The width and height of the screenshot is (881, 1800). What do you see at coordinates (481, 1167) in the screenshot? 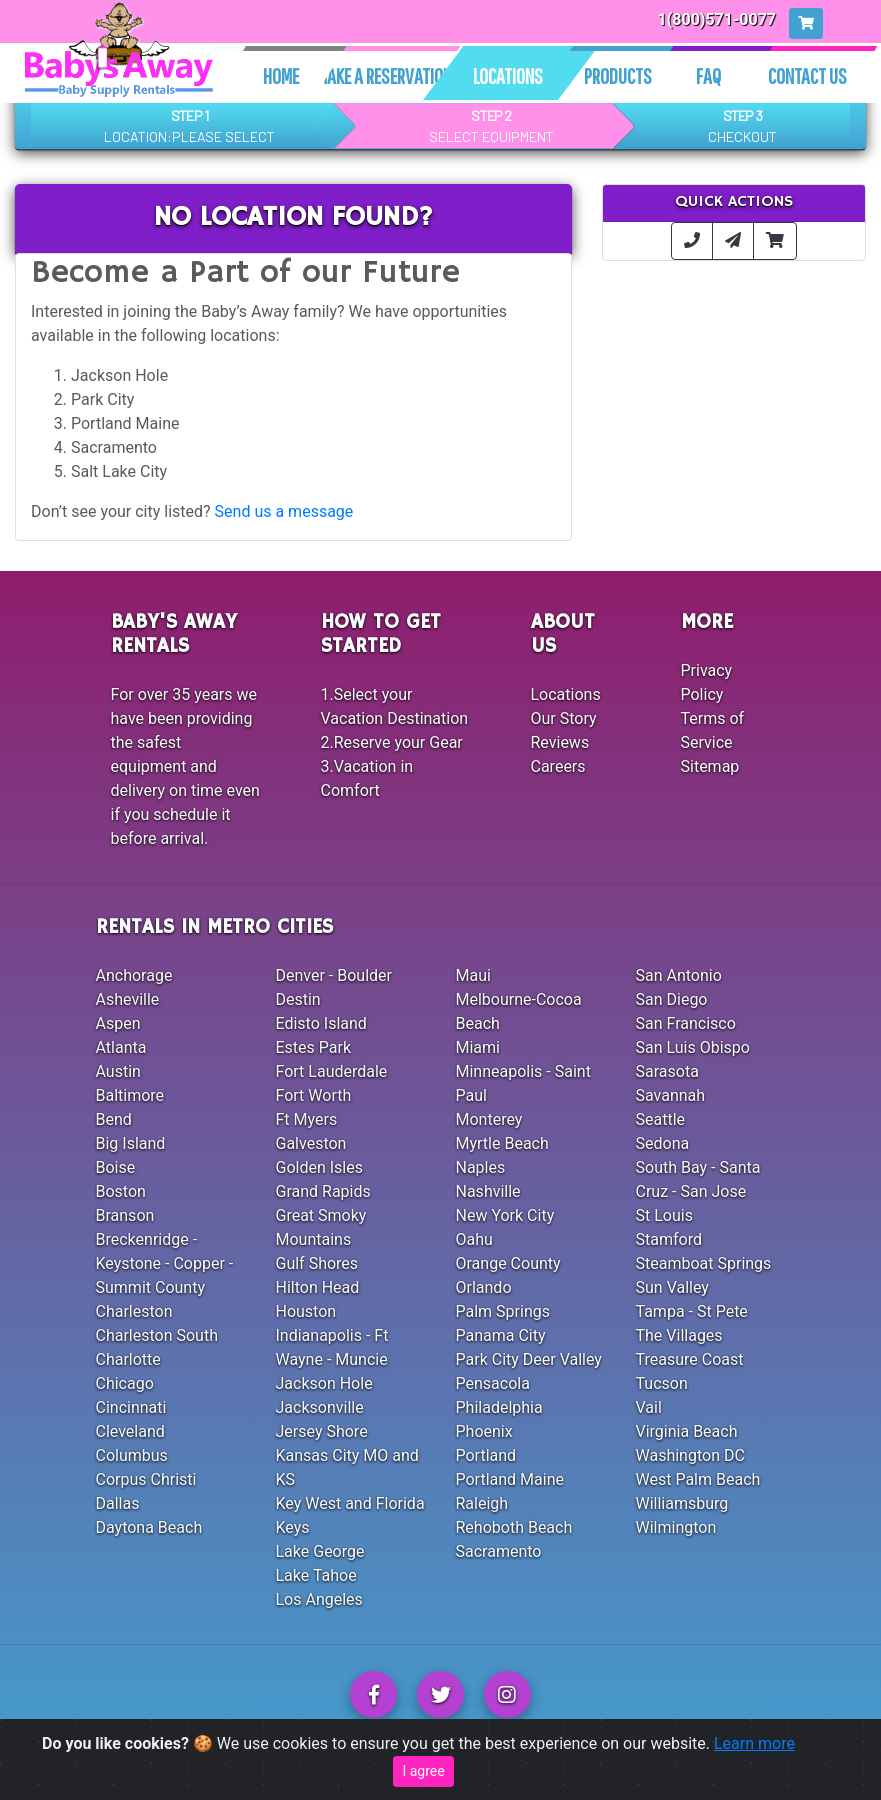
I see `Naples` at bounding box center [481, 1167].